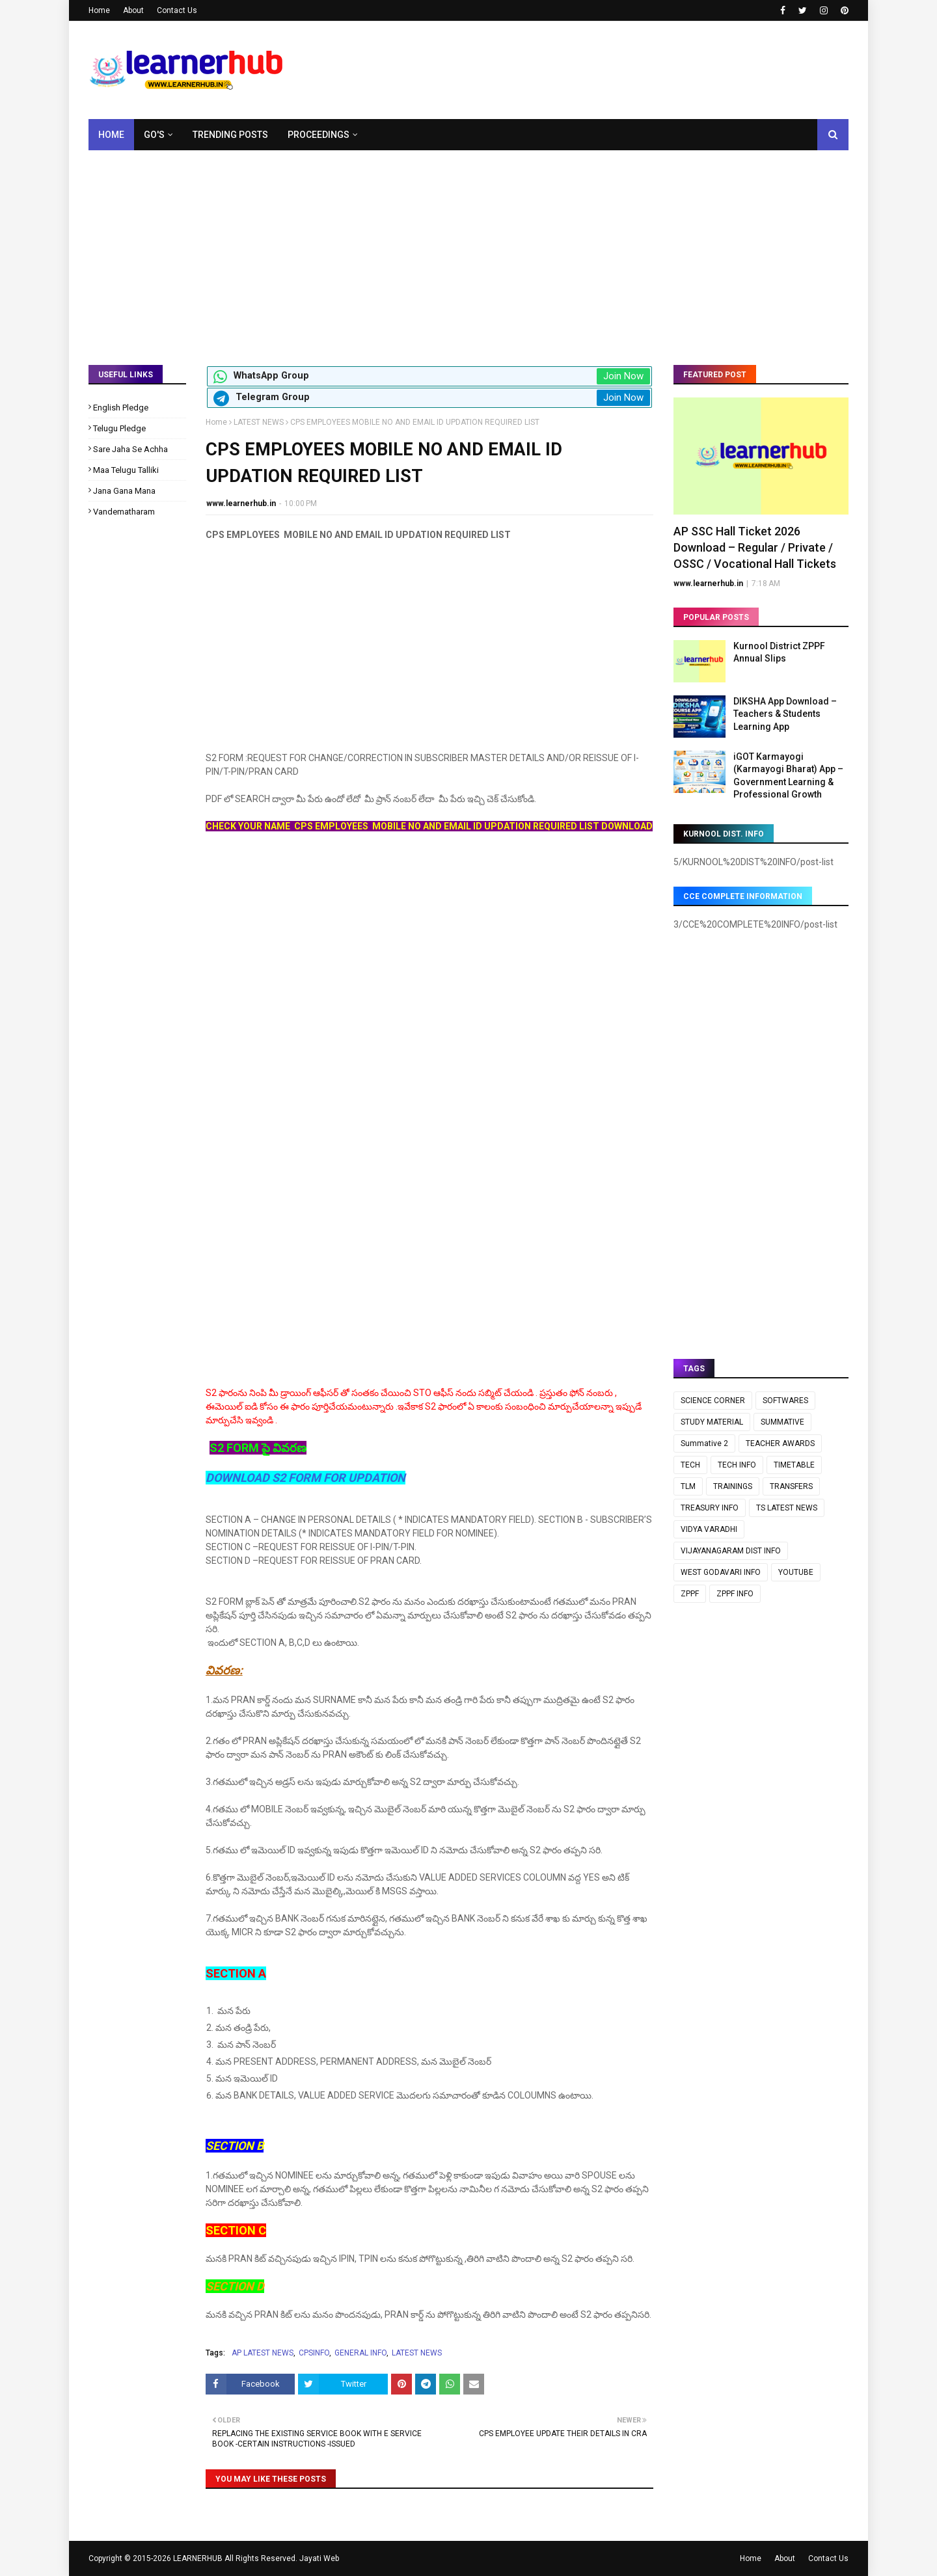  Describe the element at coordinates (690, 1593) in the screenshot. I see `ZPPF` at that location.